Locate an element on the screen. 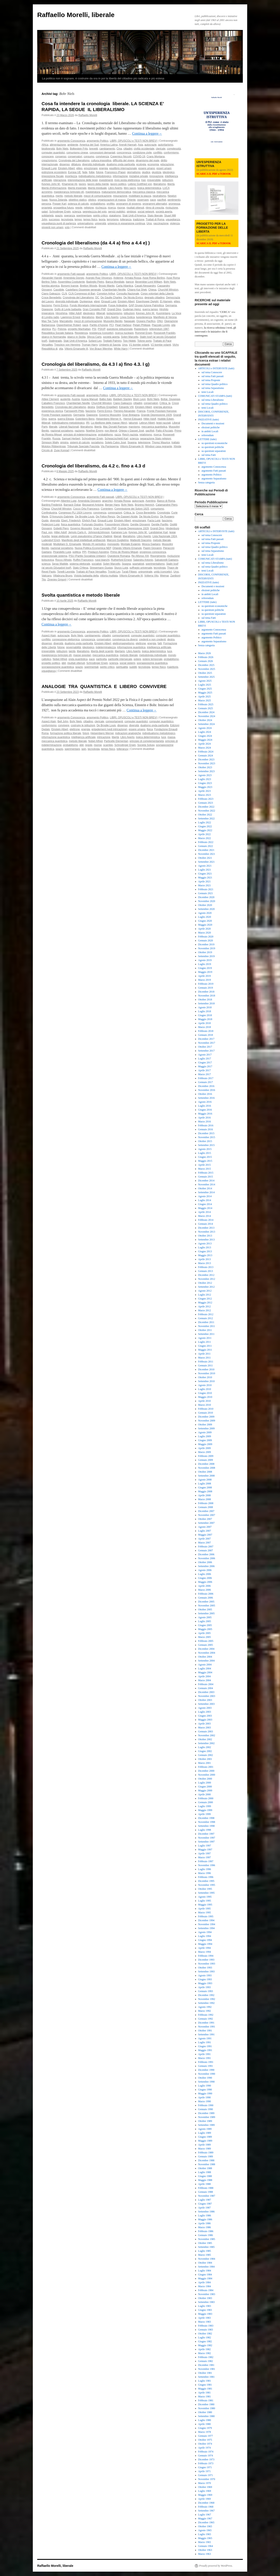 The width and height of the screenshot is (280, 2576). Vittorio Emanuele III is located at coordinates (76, 348).